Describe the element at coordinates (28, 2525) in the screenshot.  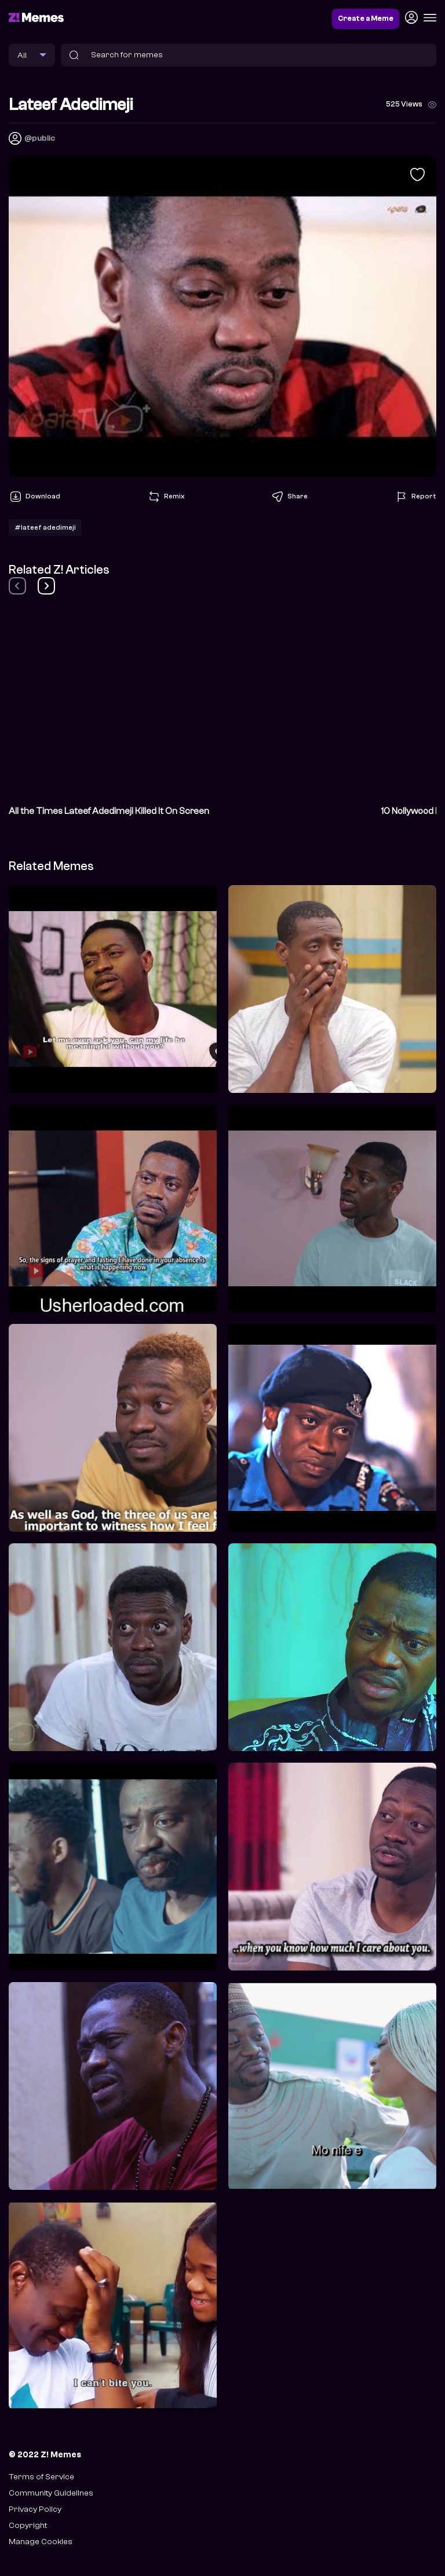
I see `Copyright` at that location.